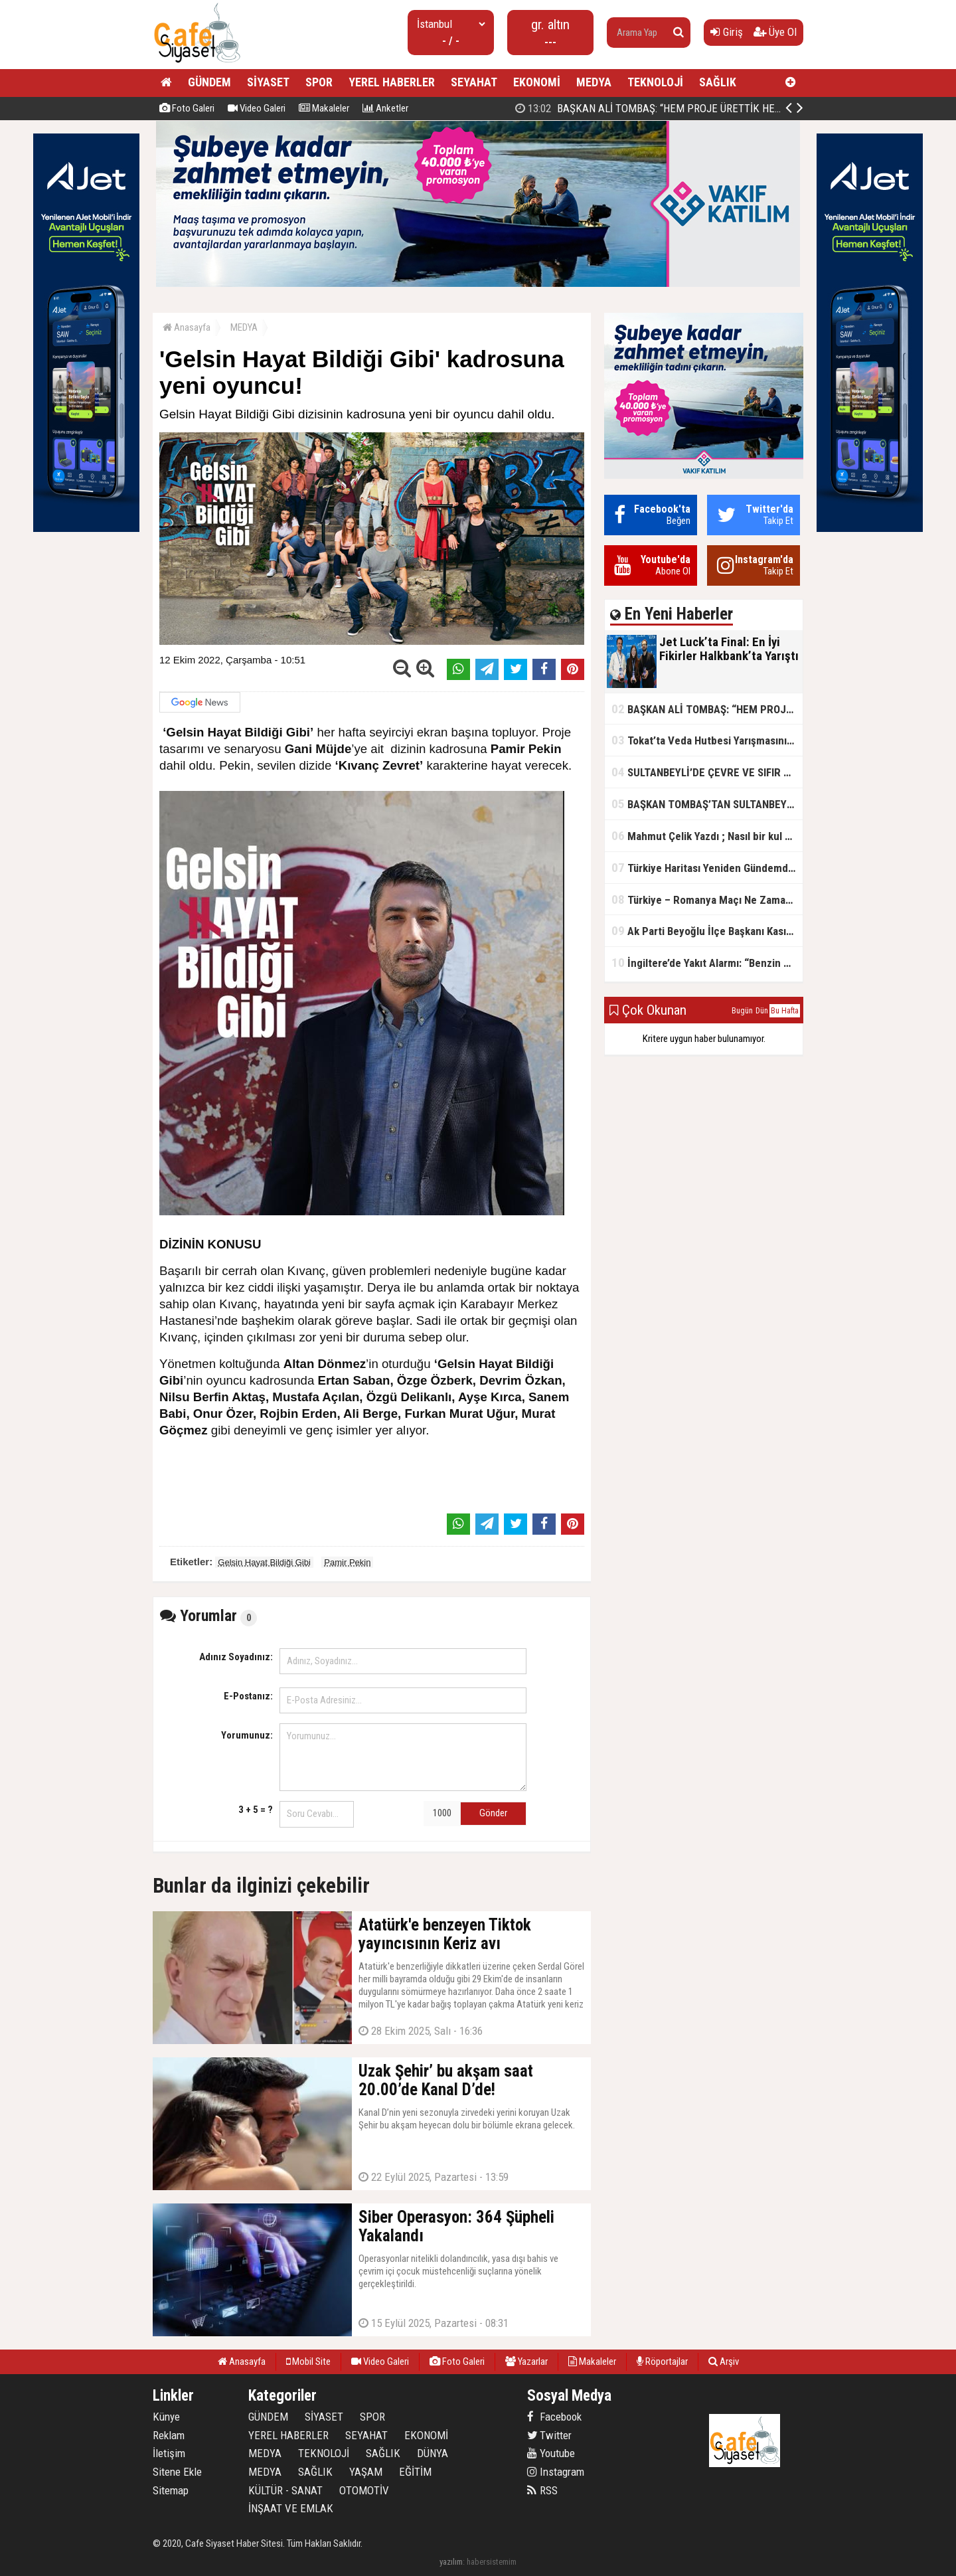 The image size is (956, 2576). I want to click on YAŞAM, so click(365, 2471).